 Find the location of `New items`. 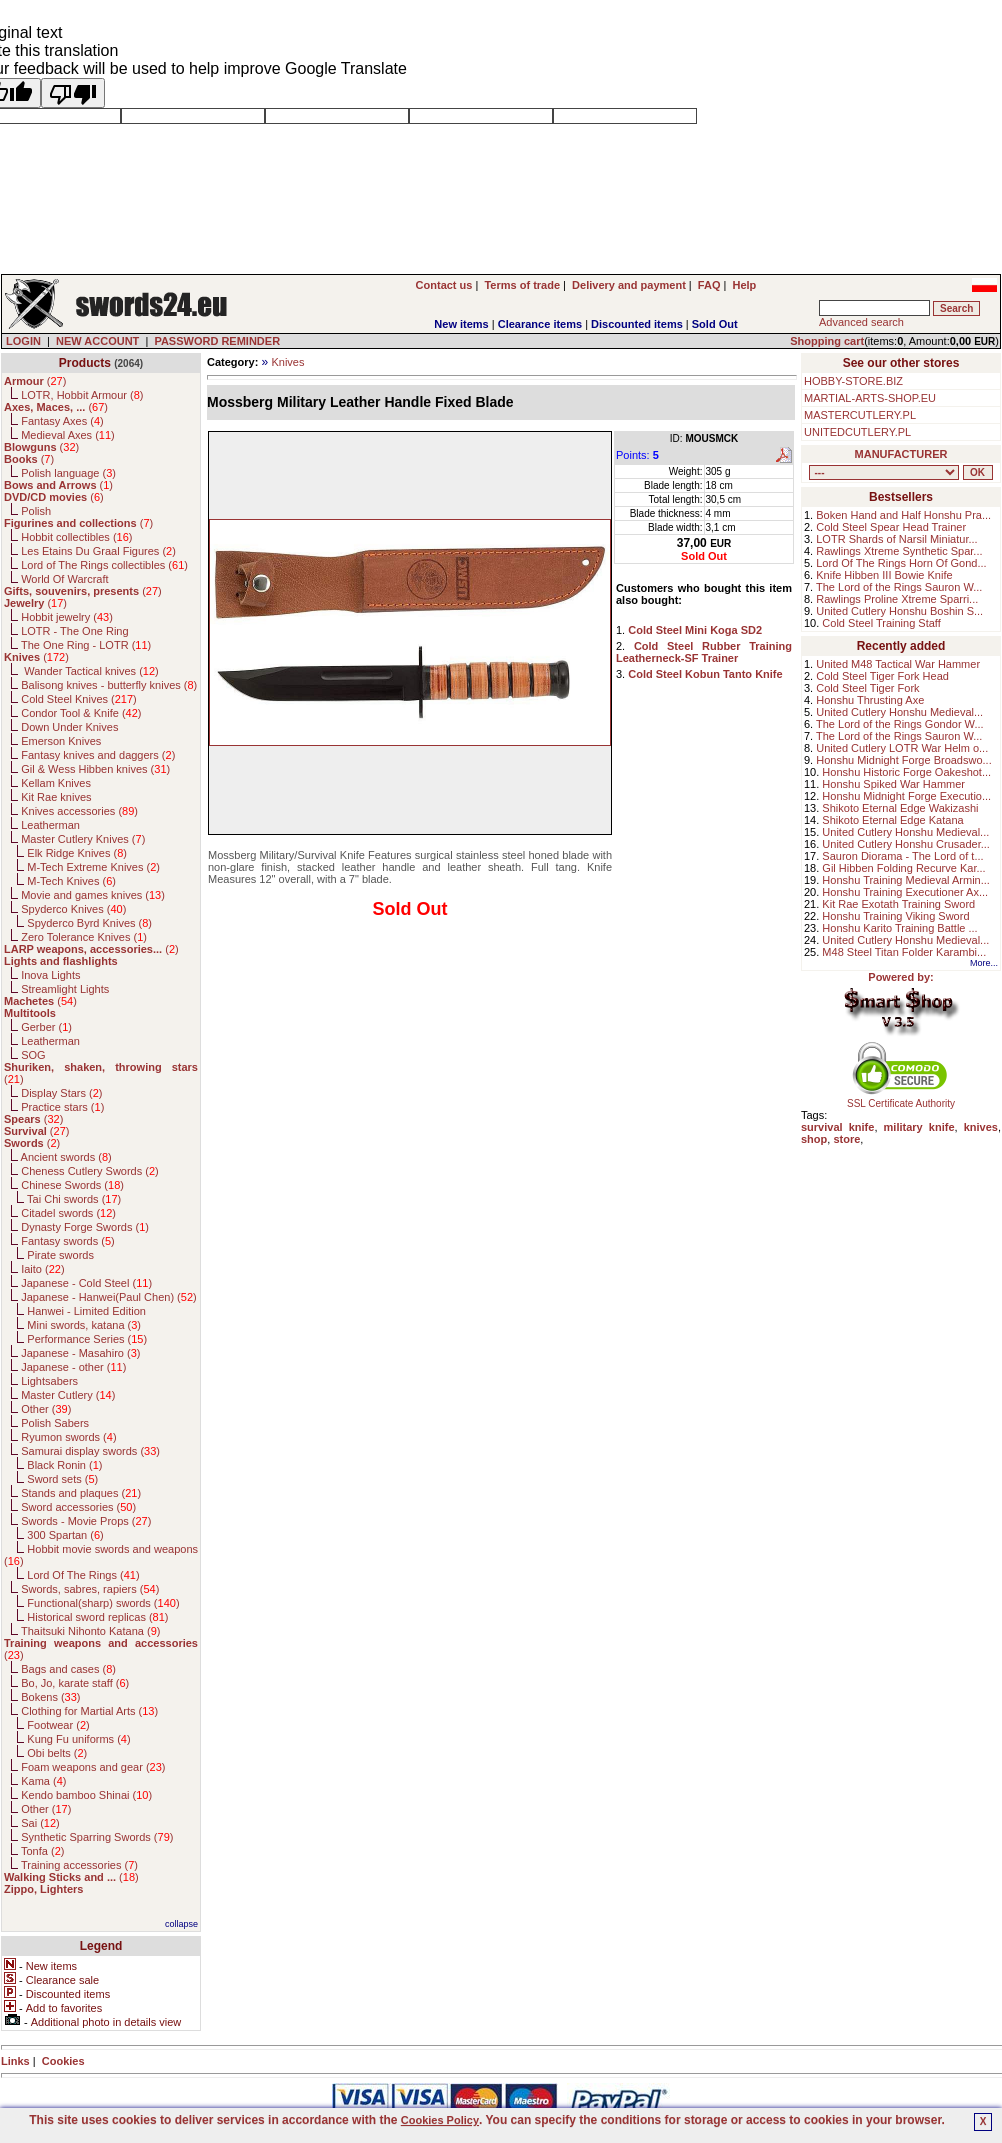

New items is located at coordinates (461, 324).